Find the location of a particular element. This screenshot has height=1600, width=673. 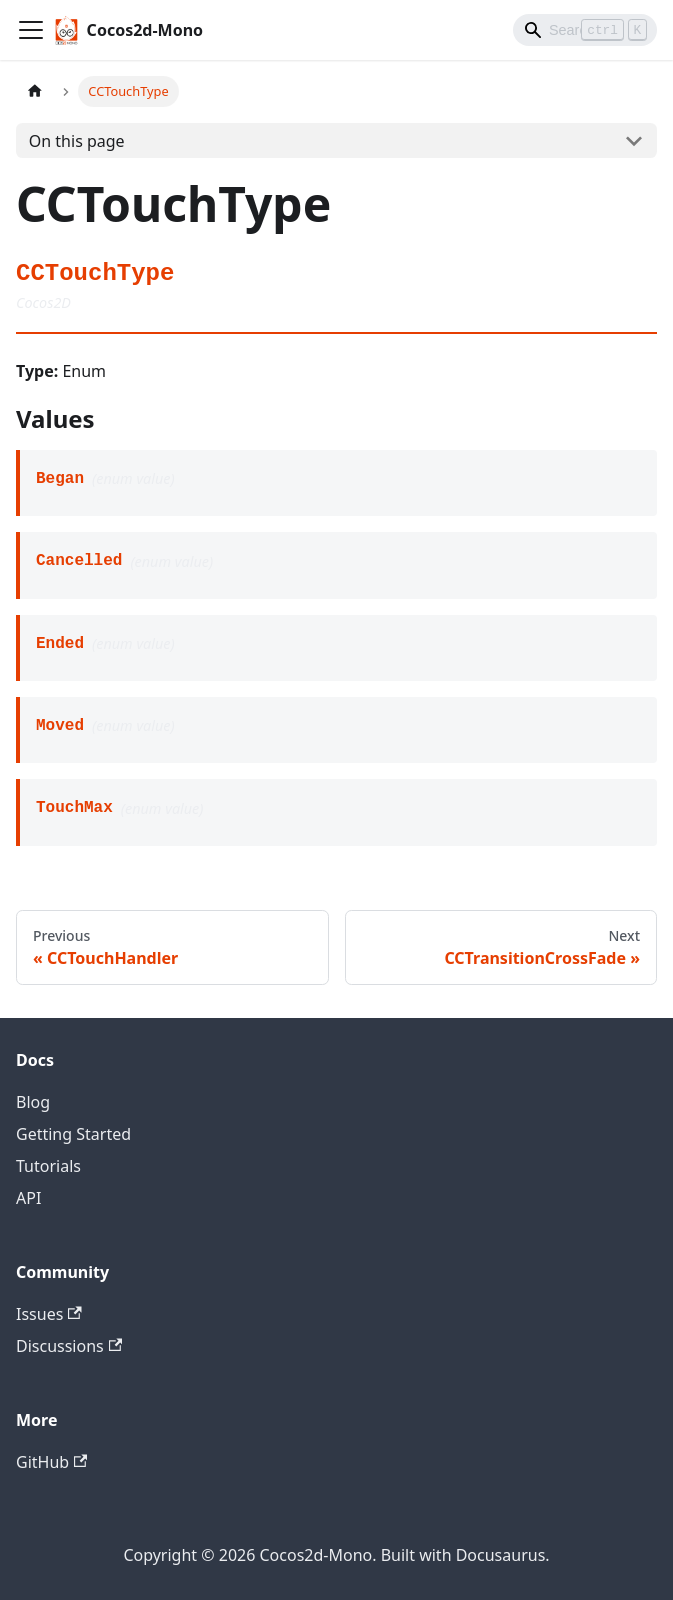

Issues is located at coordinates (49, 1314).